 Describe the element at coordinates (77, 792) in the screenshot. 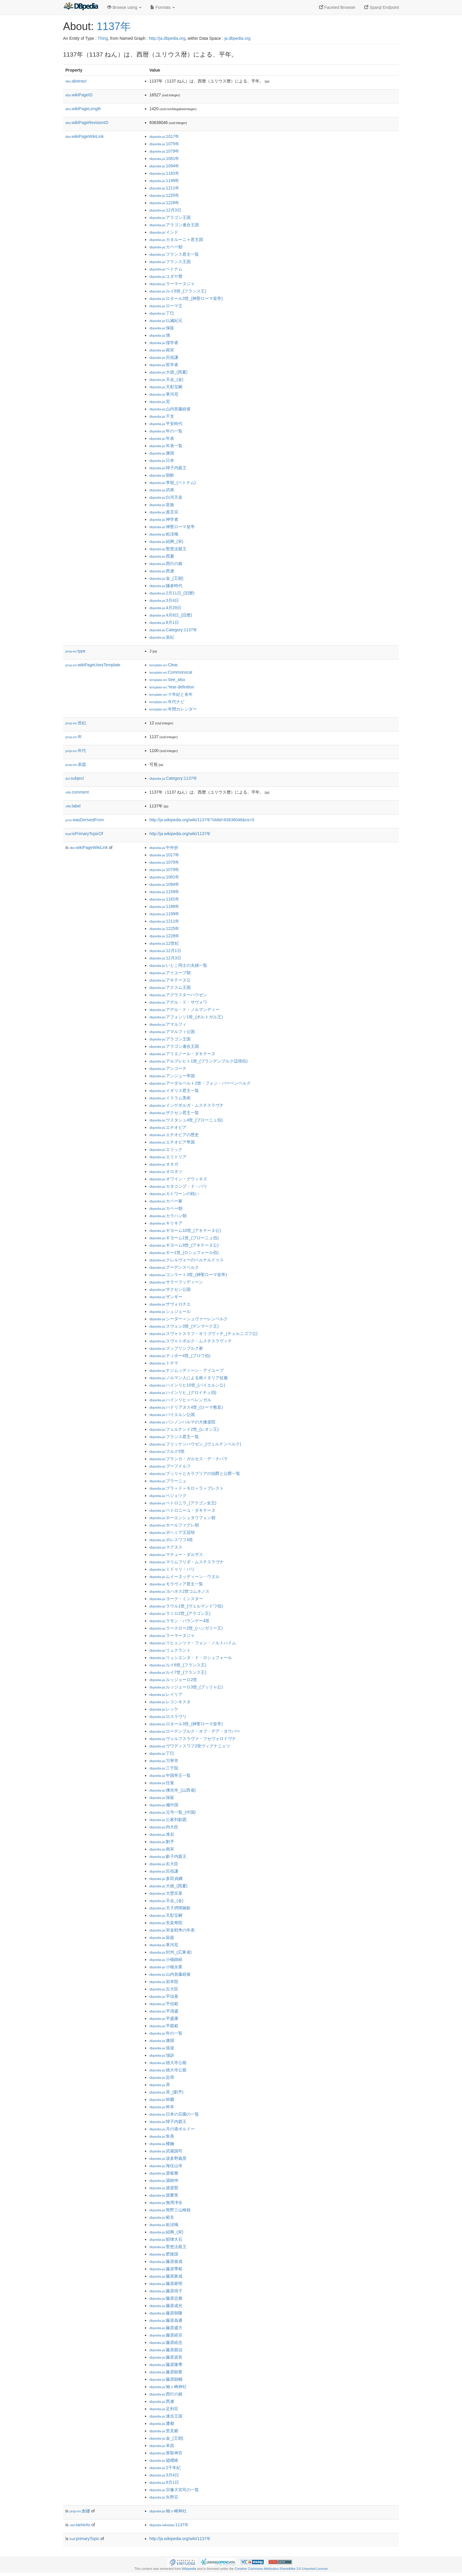

I see `comment` at that location.